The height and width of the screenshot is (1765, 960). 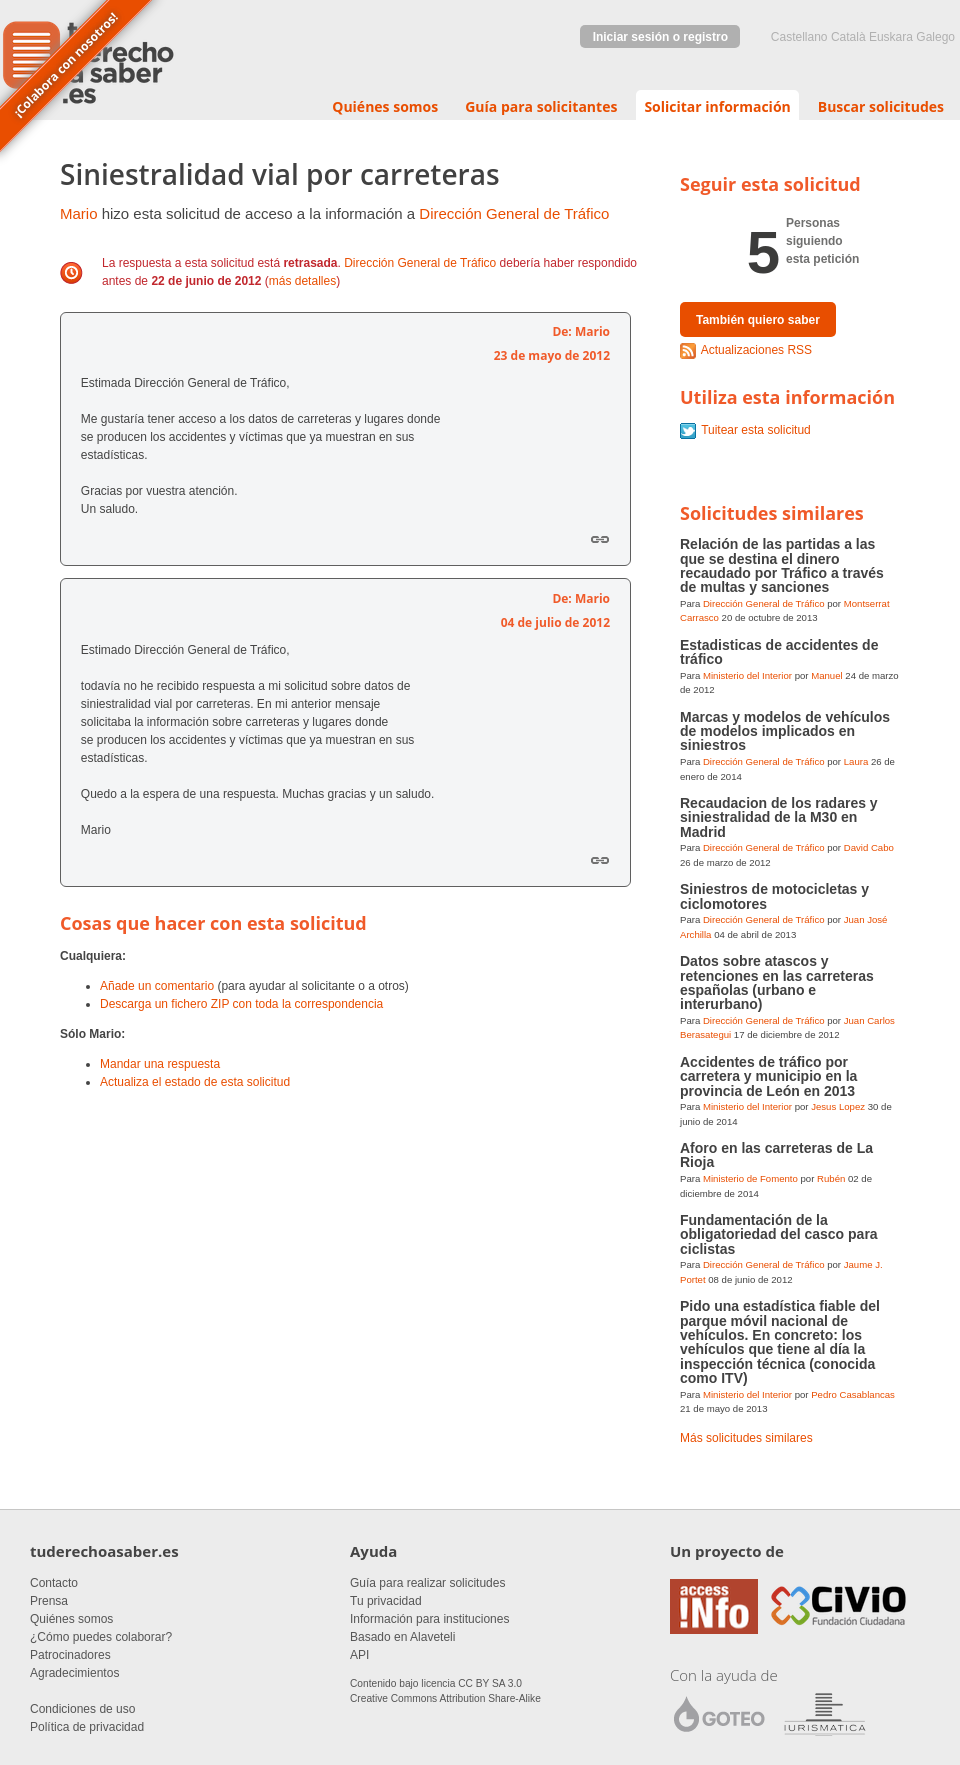 I want to click on Accidentes de tráfico por carretera y municipio en la provincia de León en 2013, so click(x=768, y=1076).